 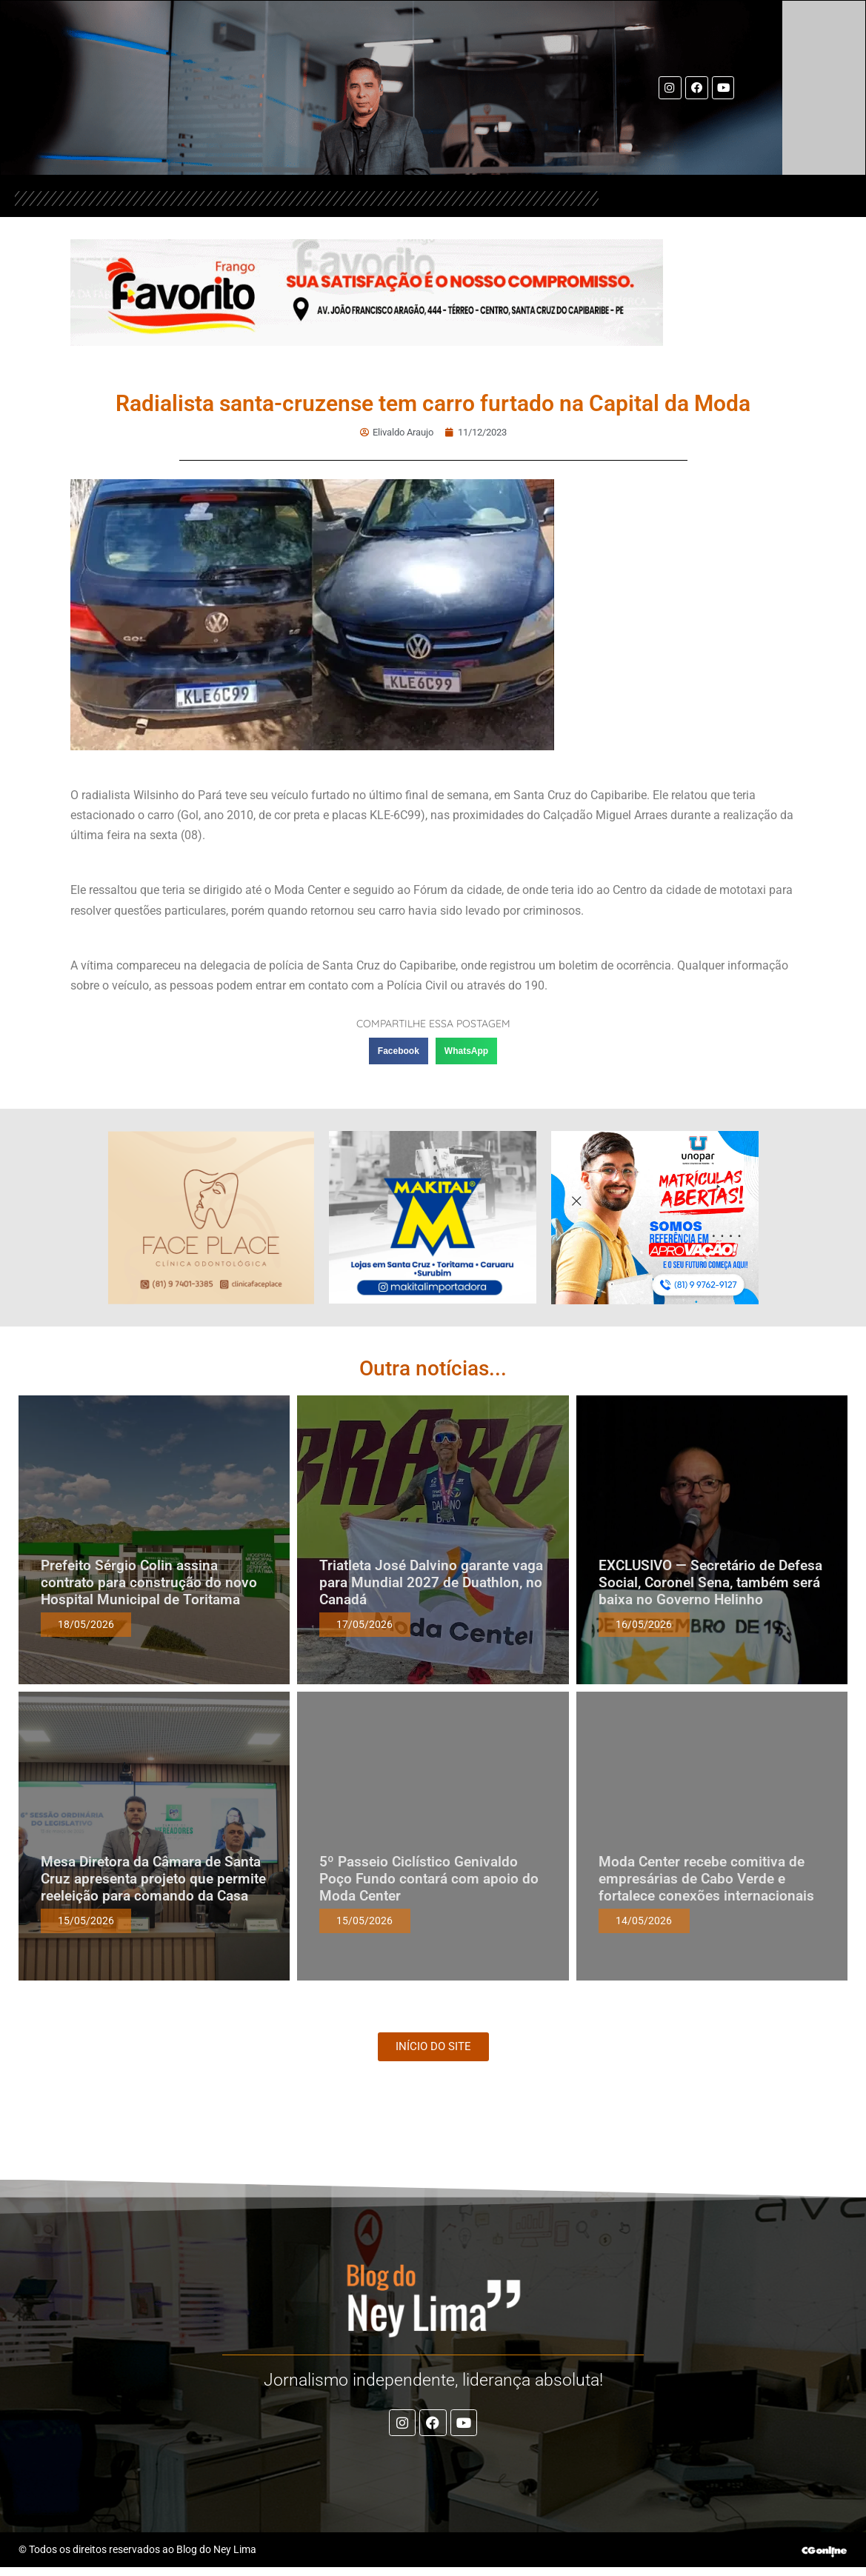 I want to click on [button], so click(x=398, y=1049).